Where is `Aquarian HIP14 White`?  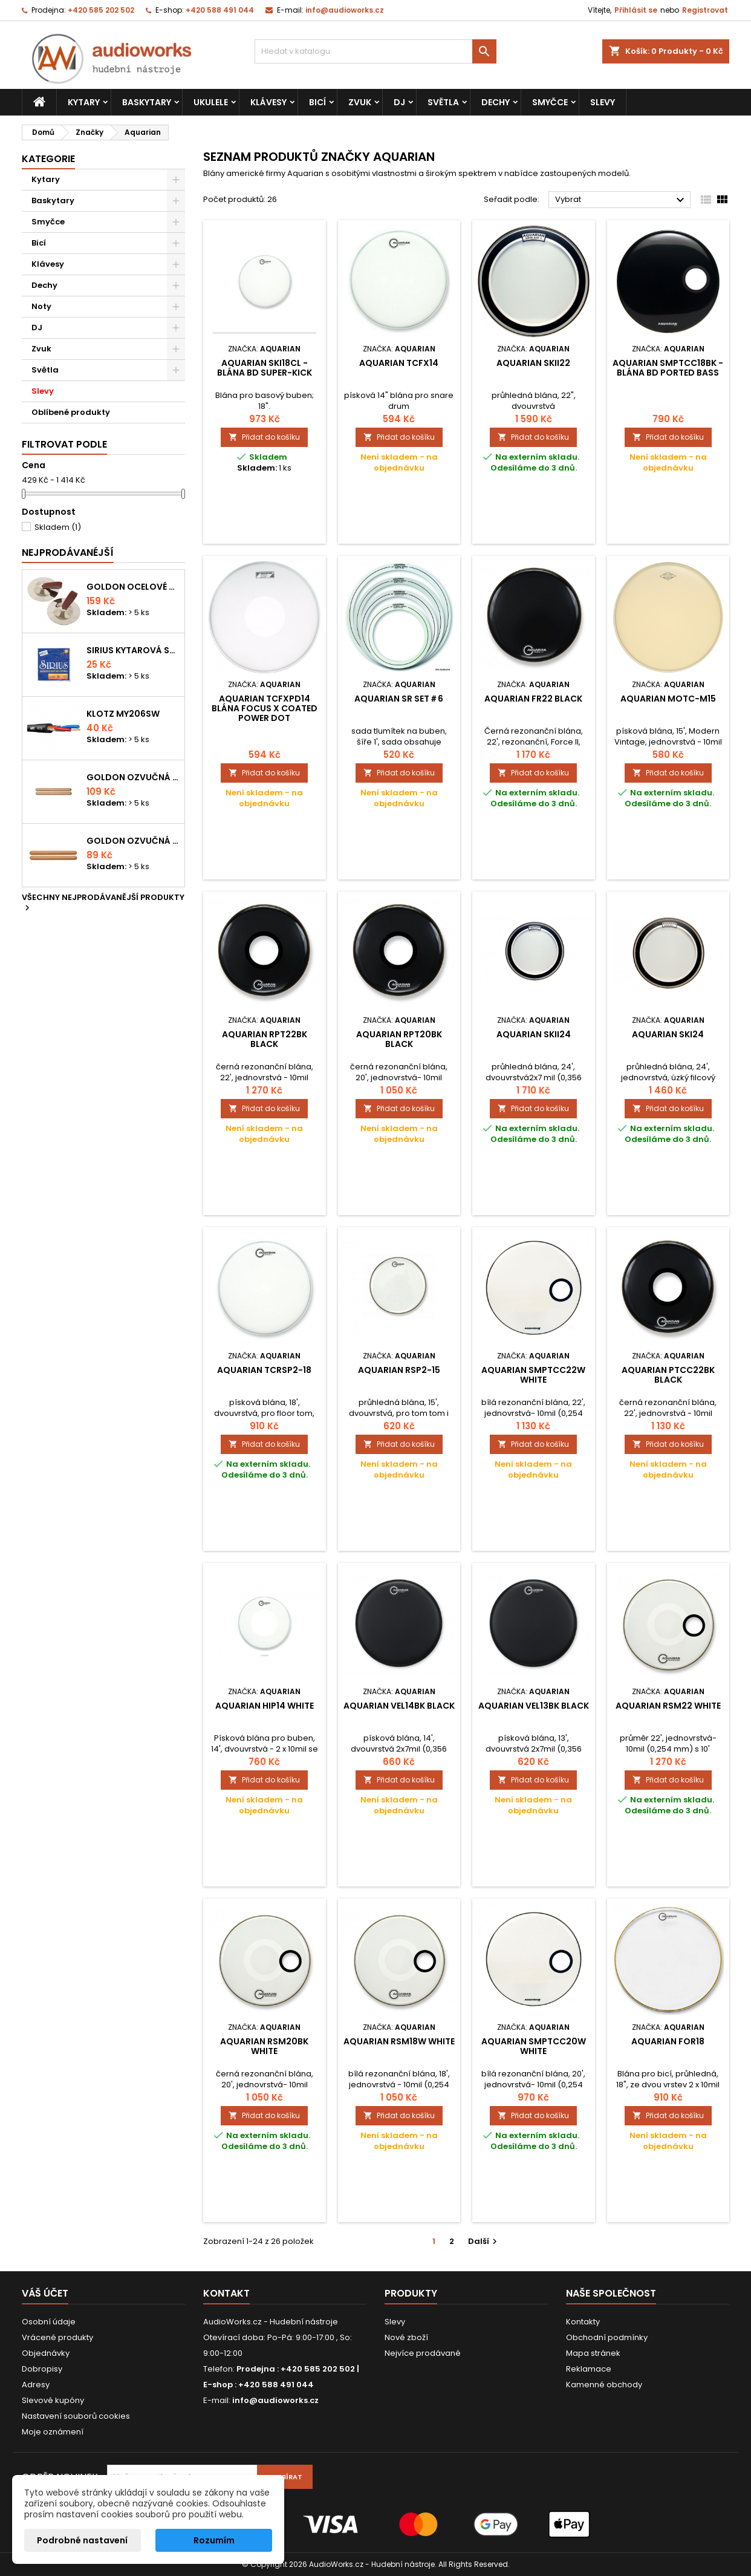 Aquarian HIP14 White is located at coordinates (264, 1706).